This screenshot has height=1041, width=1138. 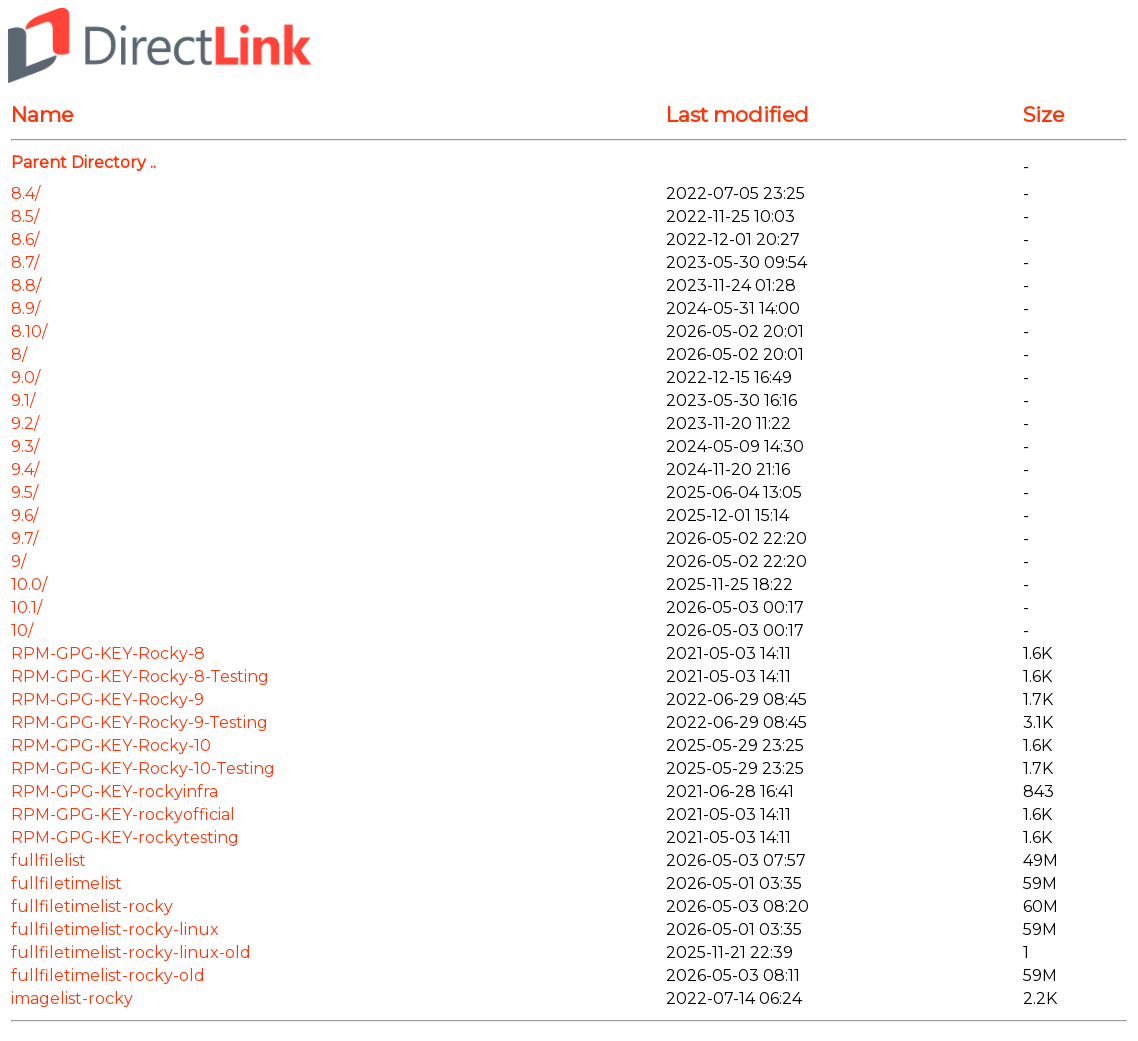 I want to click on Size, so click(x=1043, y=114).